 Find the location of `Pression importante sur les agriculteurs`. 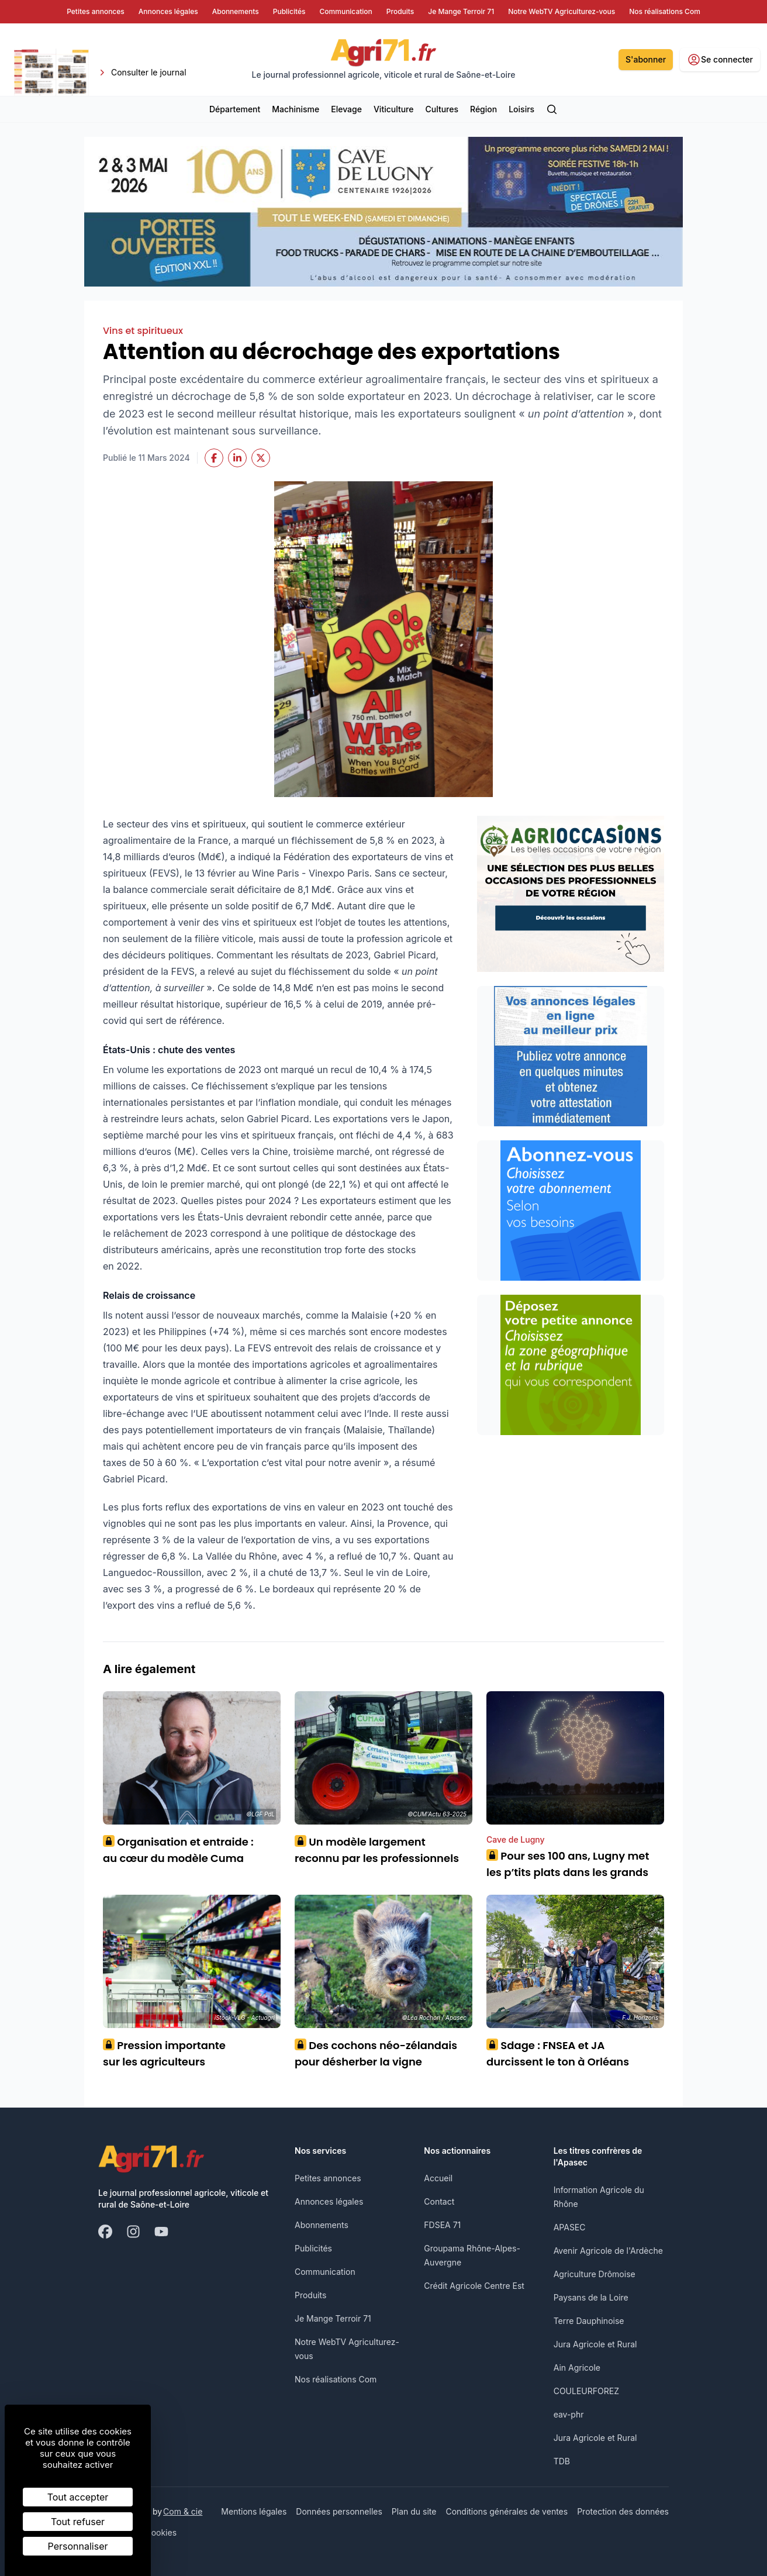

Pression importante sur les agriculteurs is located at coordinates (164, 2053).